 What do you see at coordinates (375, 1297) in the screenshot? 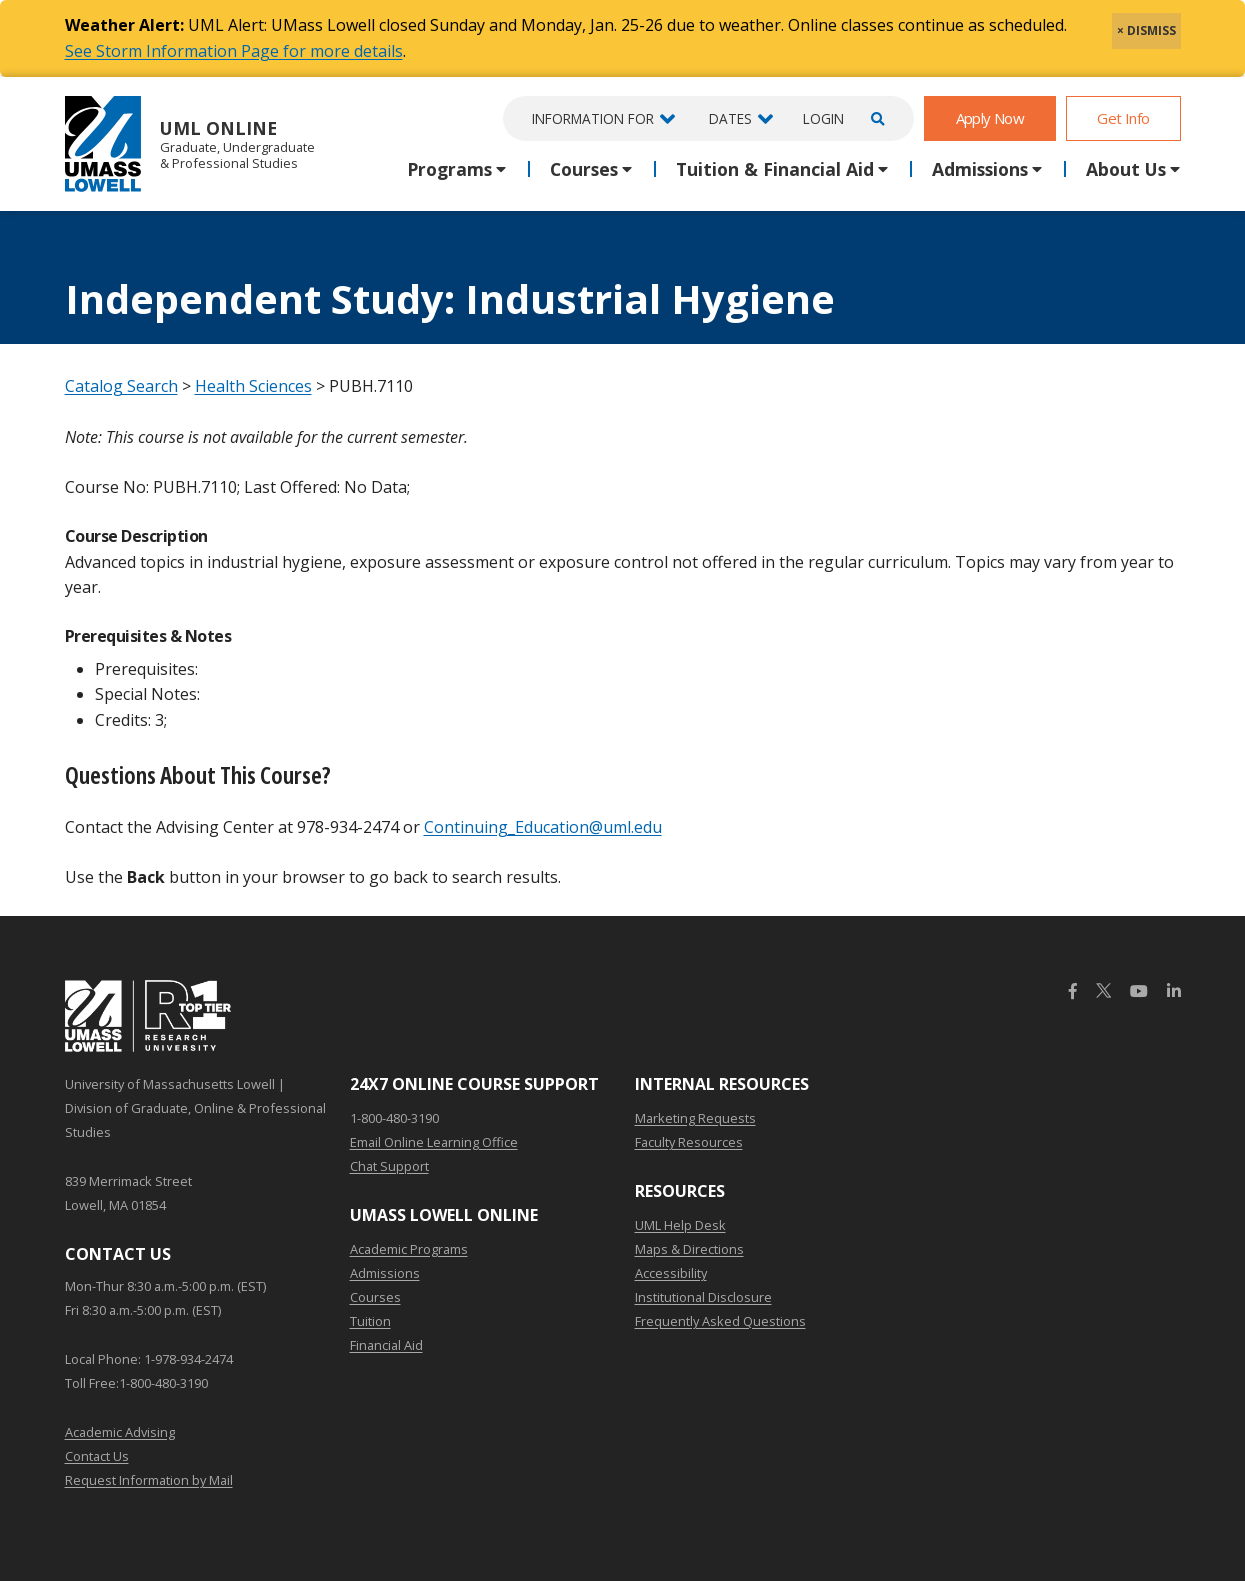
I see `Courses` at bounding box center [375, 1297].